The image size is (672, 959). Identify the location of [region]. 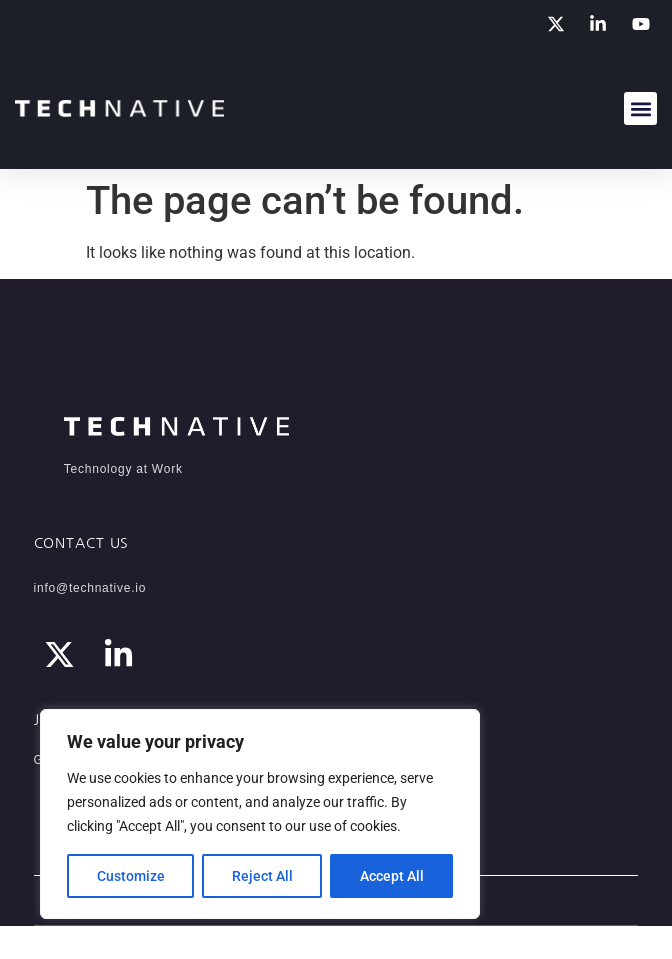
(260, 814).